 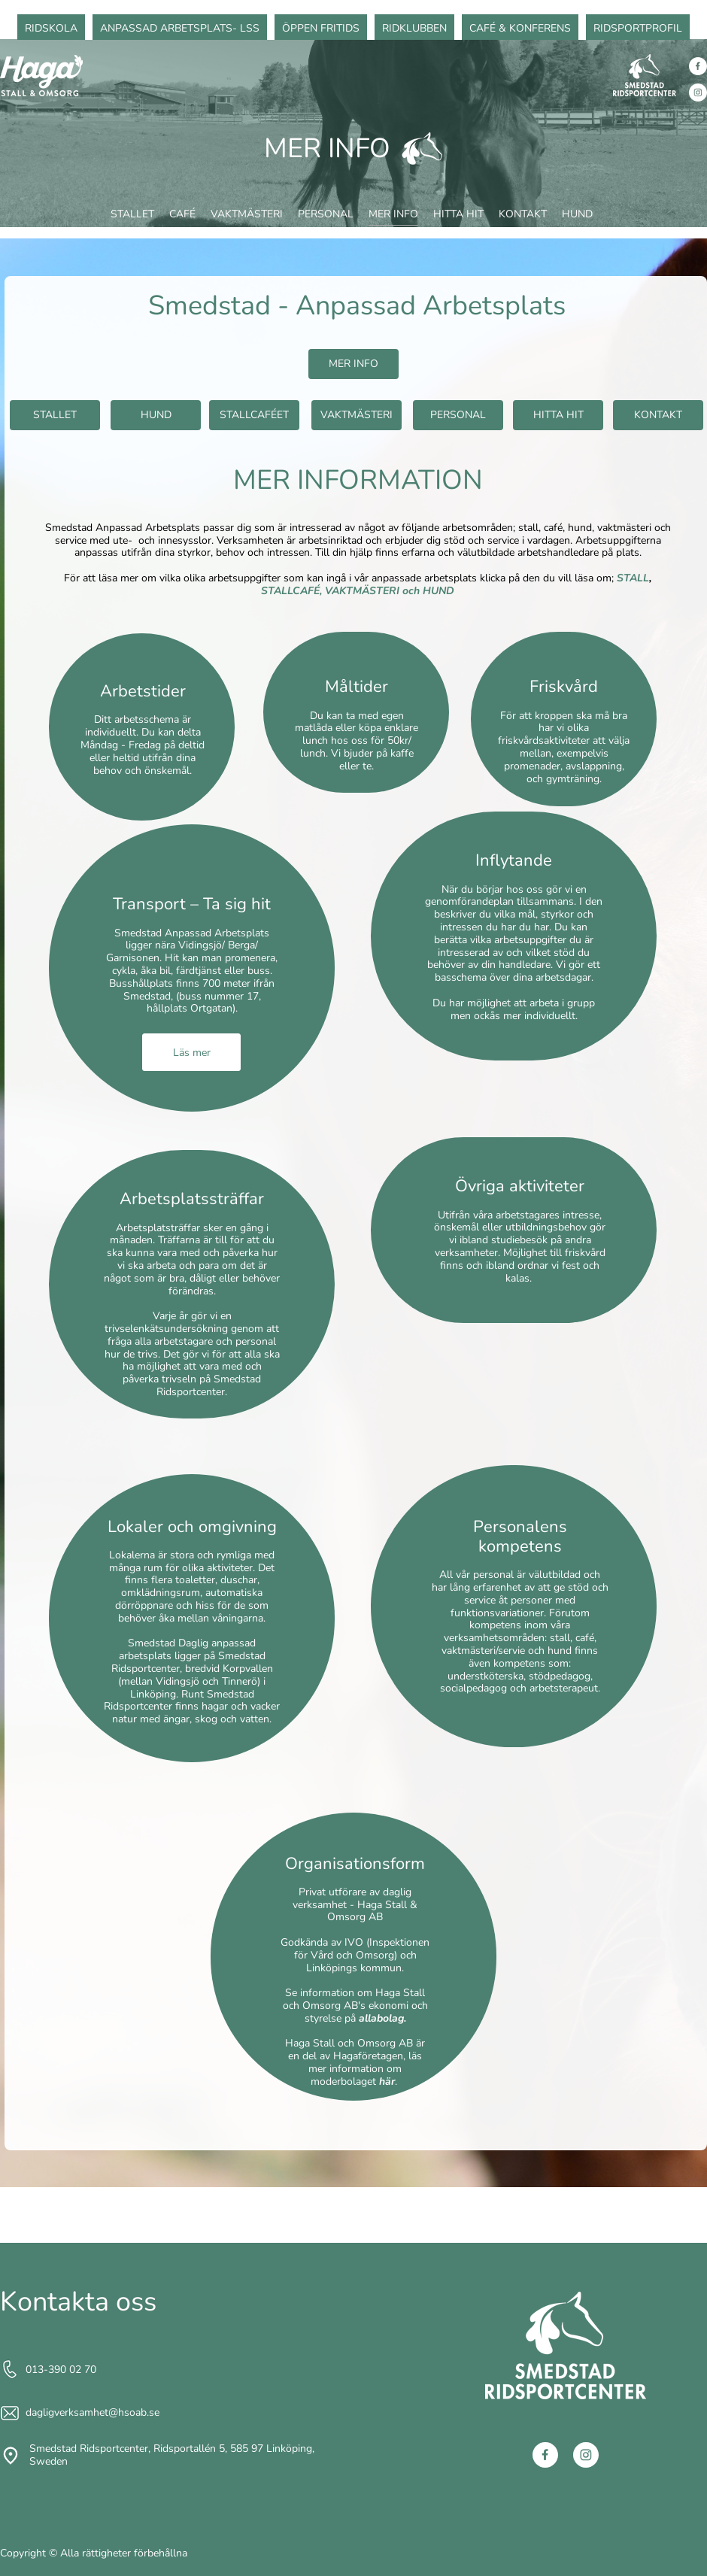 What do you see at coordinates (374, 591) in the screenshot?
I see `VAKTMÄSTERI och` at bounding box center [374, 591].